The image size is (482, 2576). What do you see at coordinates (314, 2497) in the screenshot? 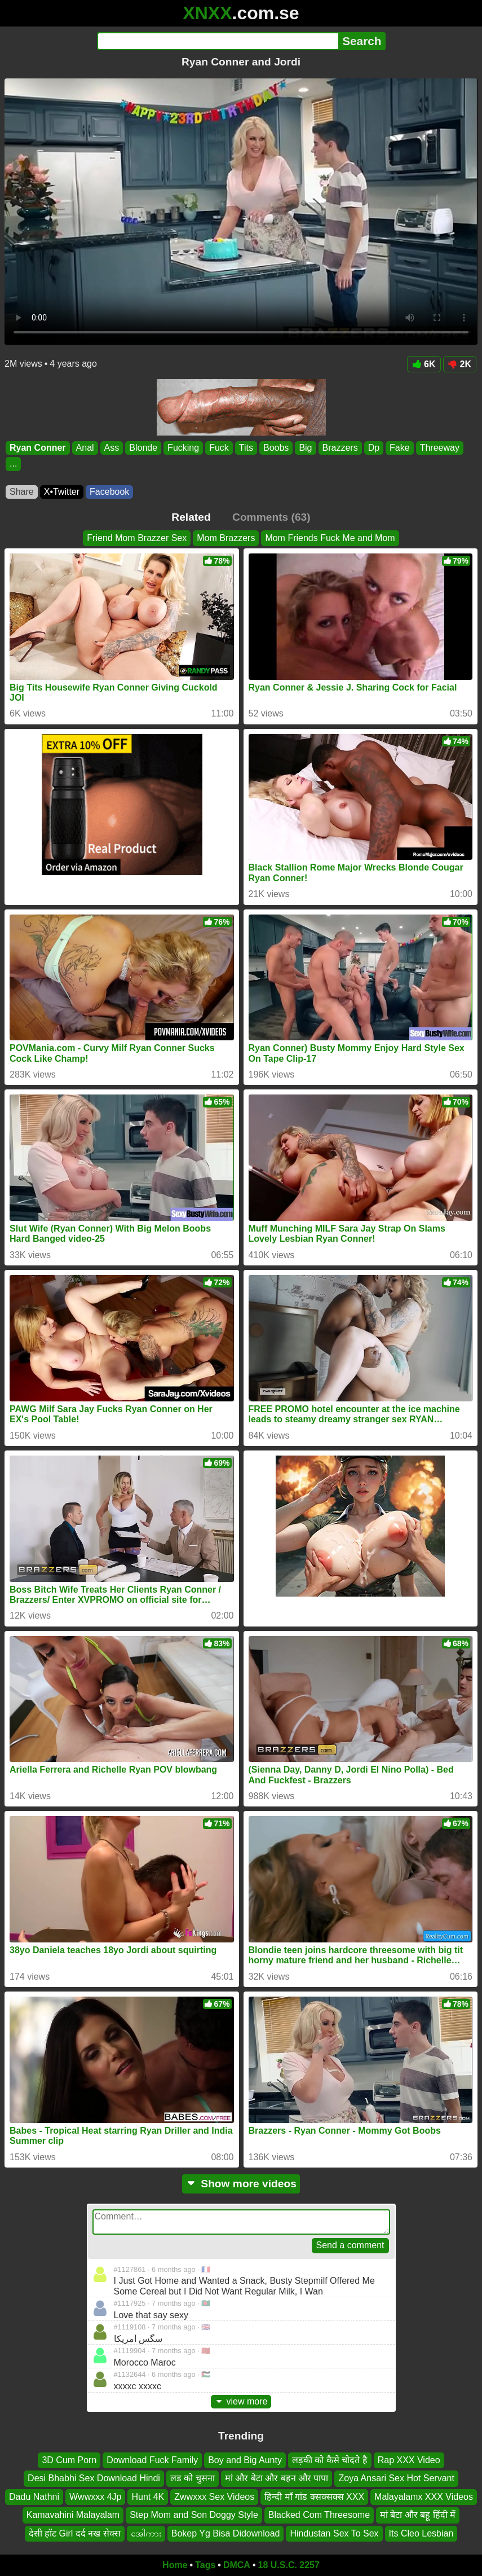
I see `हिन्दी माँ गांड क्सक्सक्स XXX` at bounding box center [314, 2497].